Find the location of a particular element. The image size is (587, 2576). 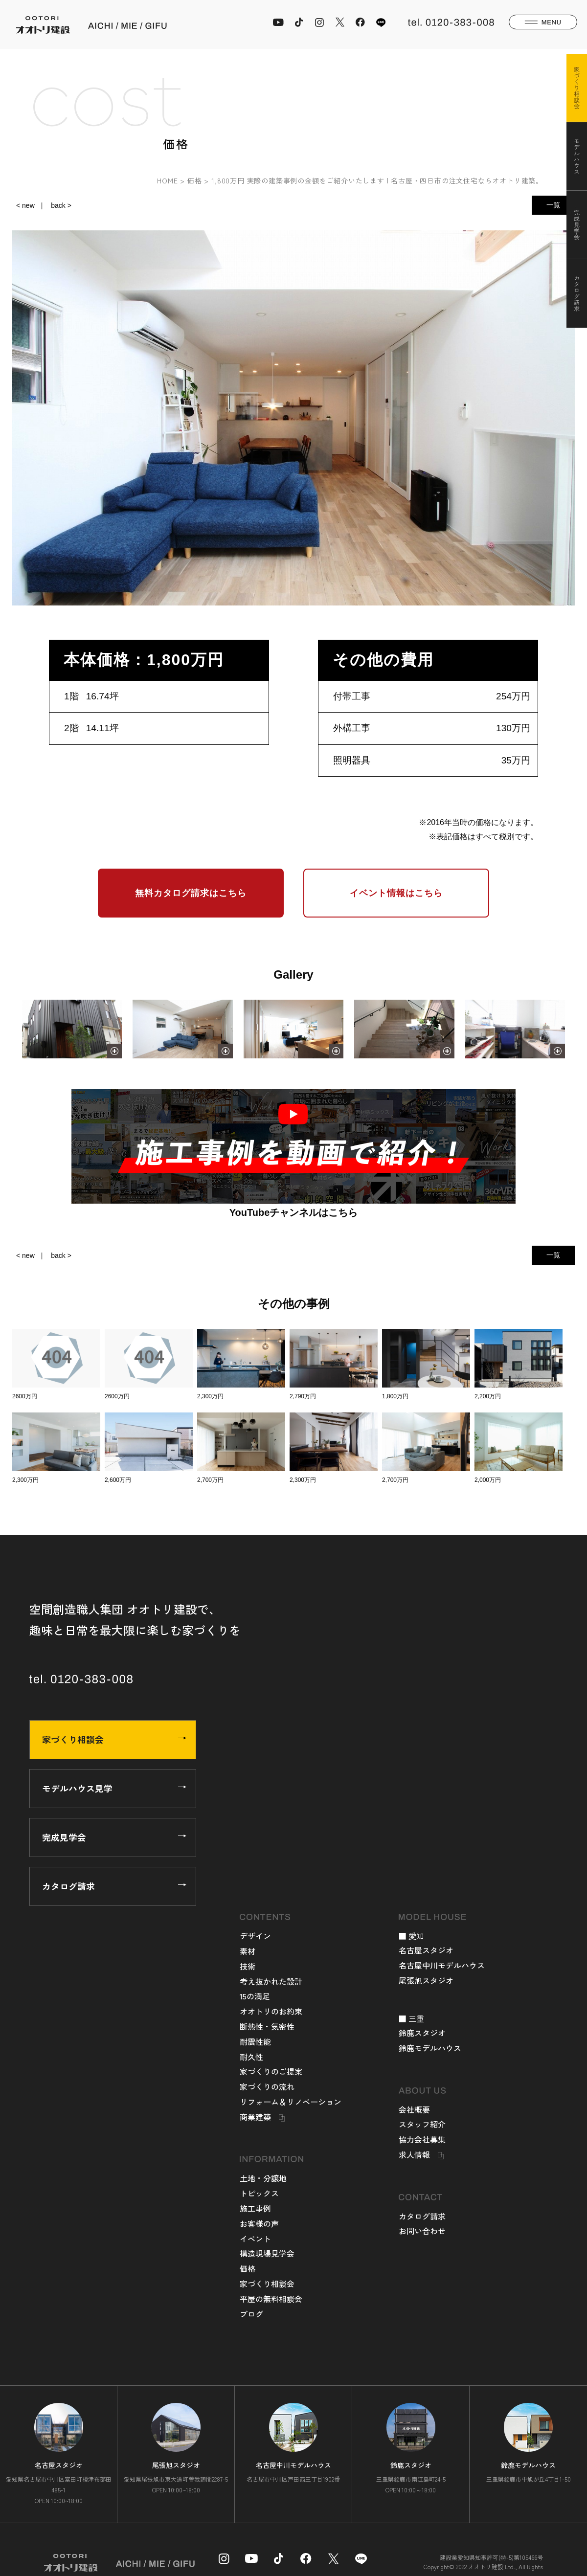

< new is located at coordinates (25, 205).